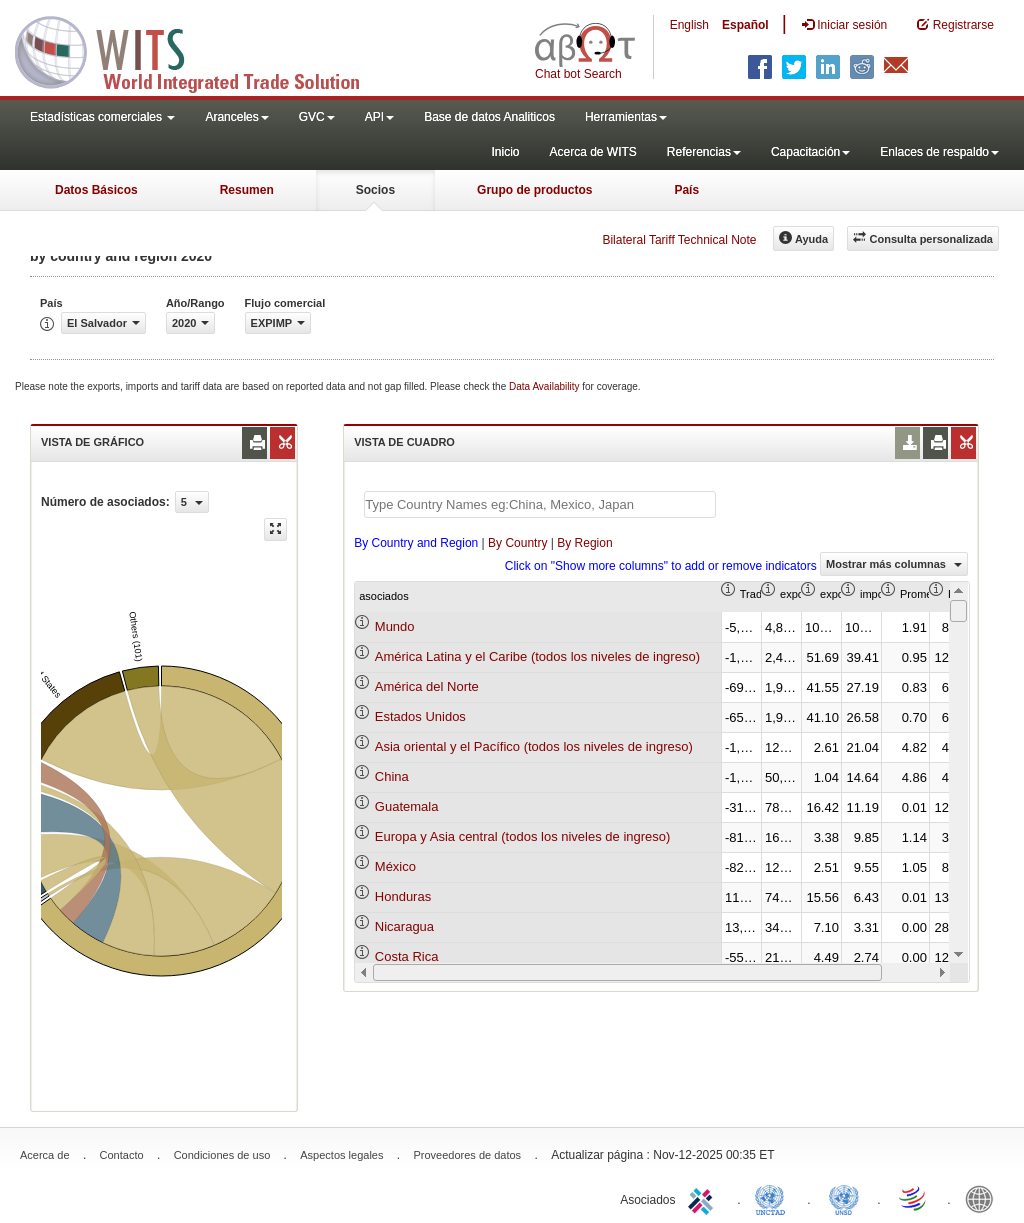  What do you see at coordinates (810, 152) in the screenshot?
I see `Capacitación` at bounding box center [810, 152].